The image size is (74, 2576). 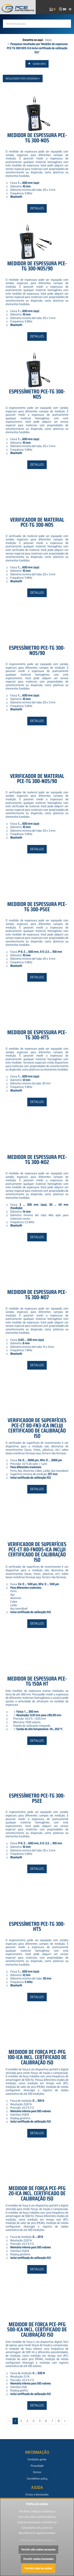 What do you see at coordinates (15, 2420) in the screenshot?
I see `1 [Aktuelle Seite]` at bounding box center [15, 2420].